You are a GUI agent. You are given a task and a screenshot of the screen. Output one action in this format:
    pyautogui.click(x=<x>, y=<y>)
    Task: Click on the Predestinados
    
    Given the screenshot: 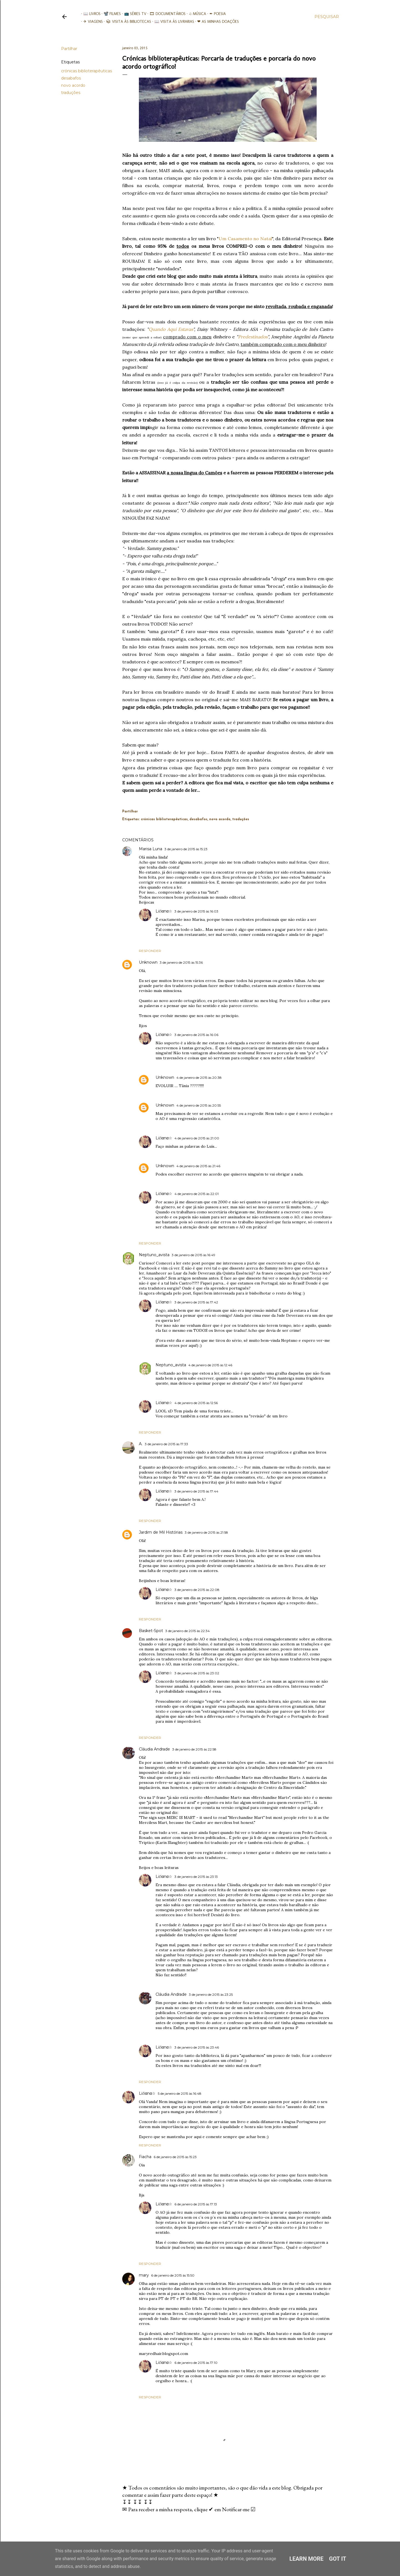 What is the action you would take?
    pyautogui.click(x=253, y=336)
    